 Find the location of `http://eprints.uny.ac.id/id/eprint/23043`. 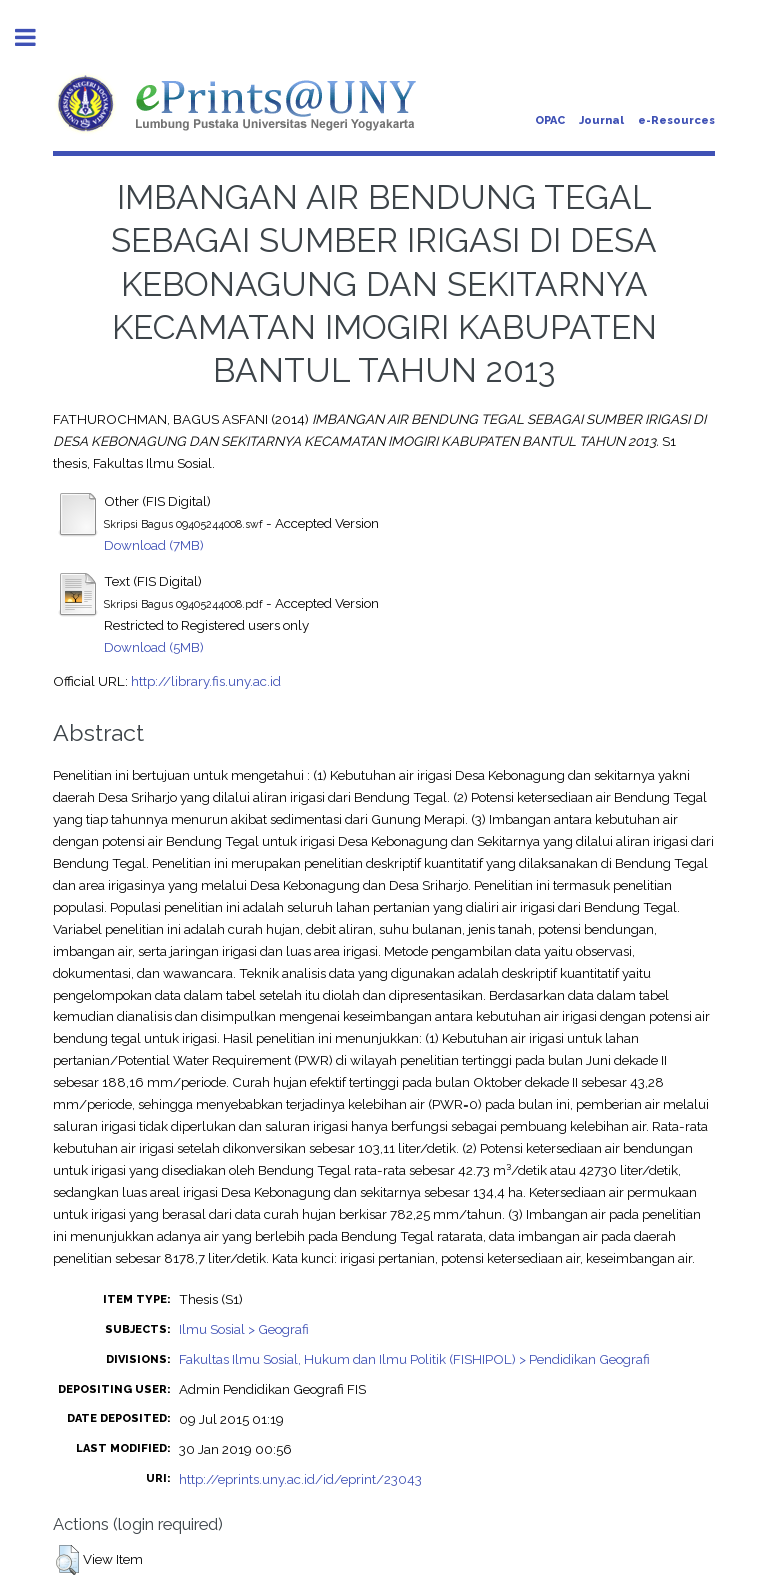

http://eprints.uny.ac.id/id/eprint/23043 is located at coordinates (300, 1479).